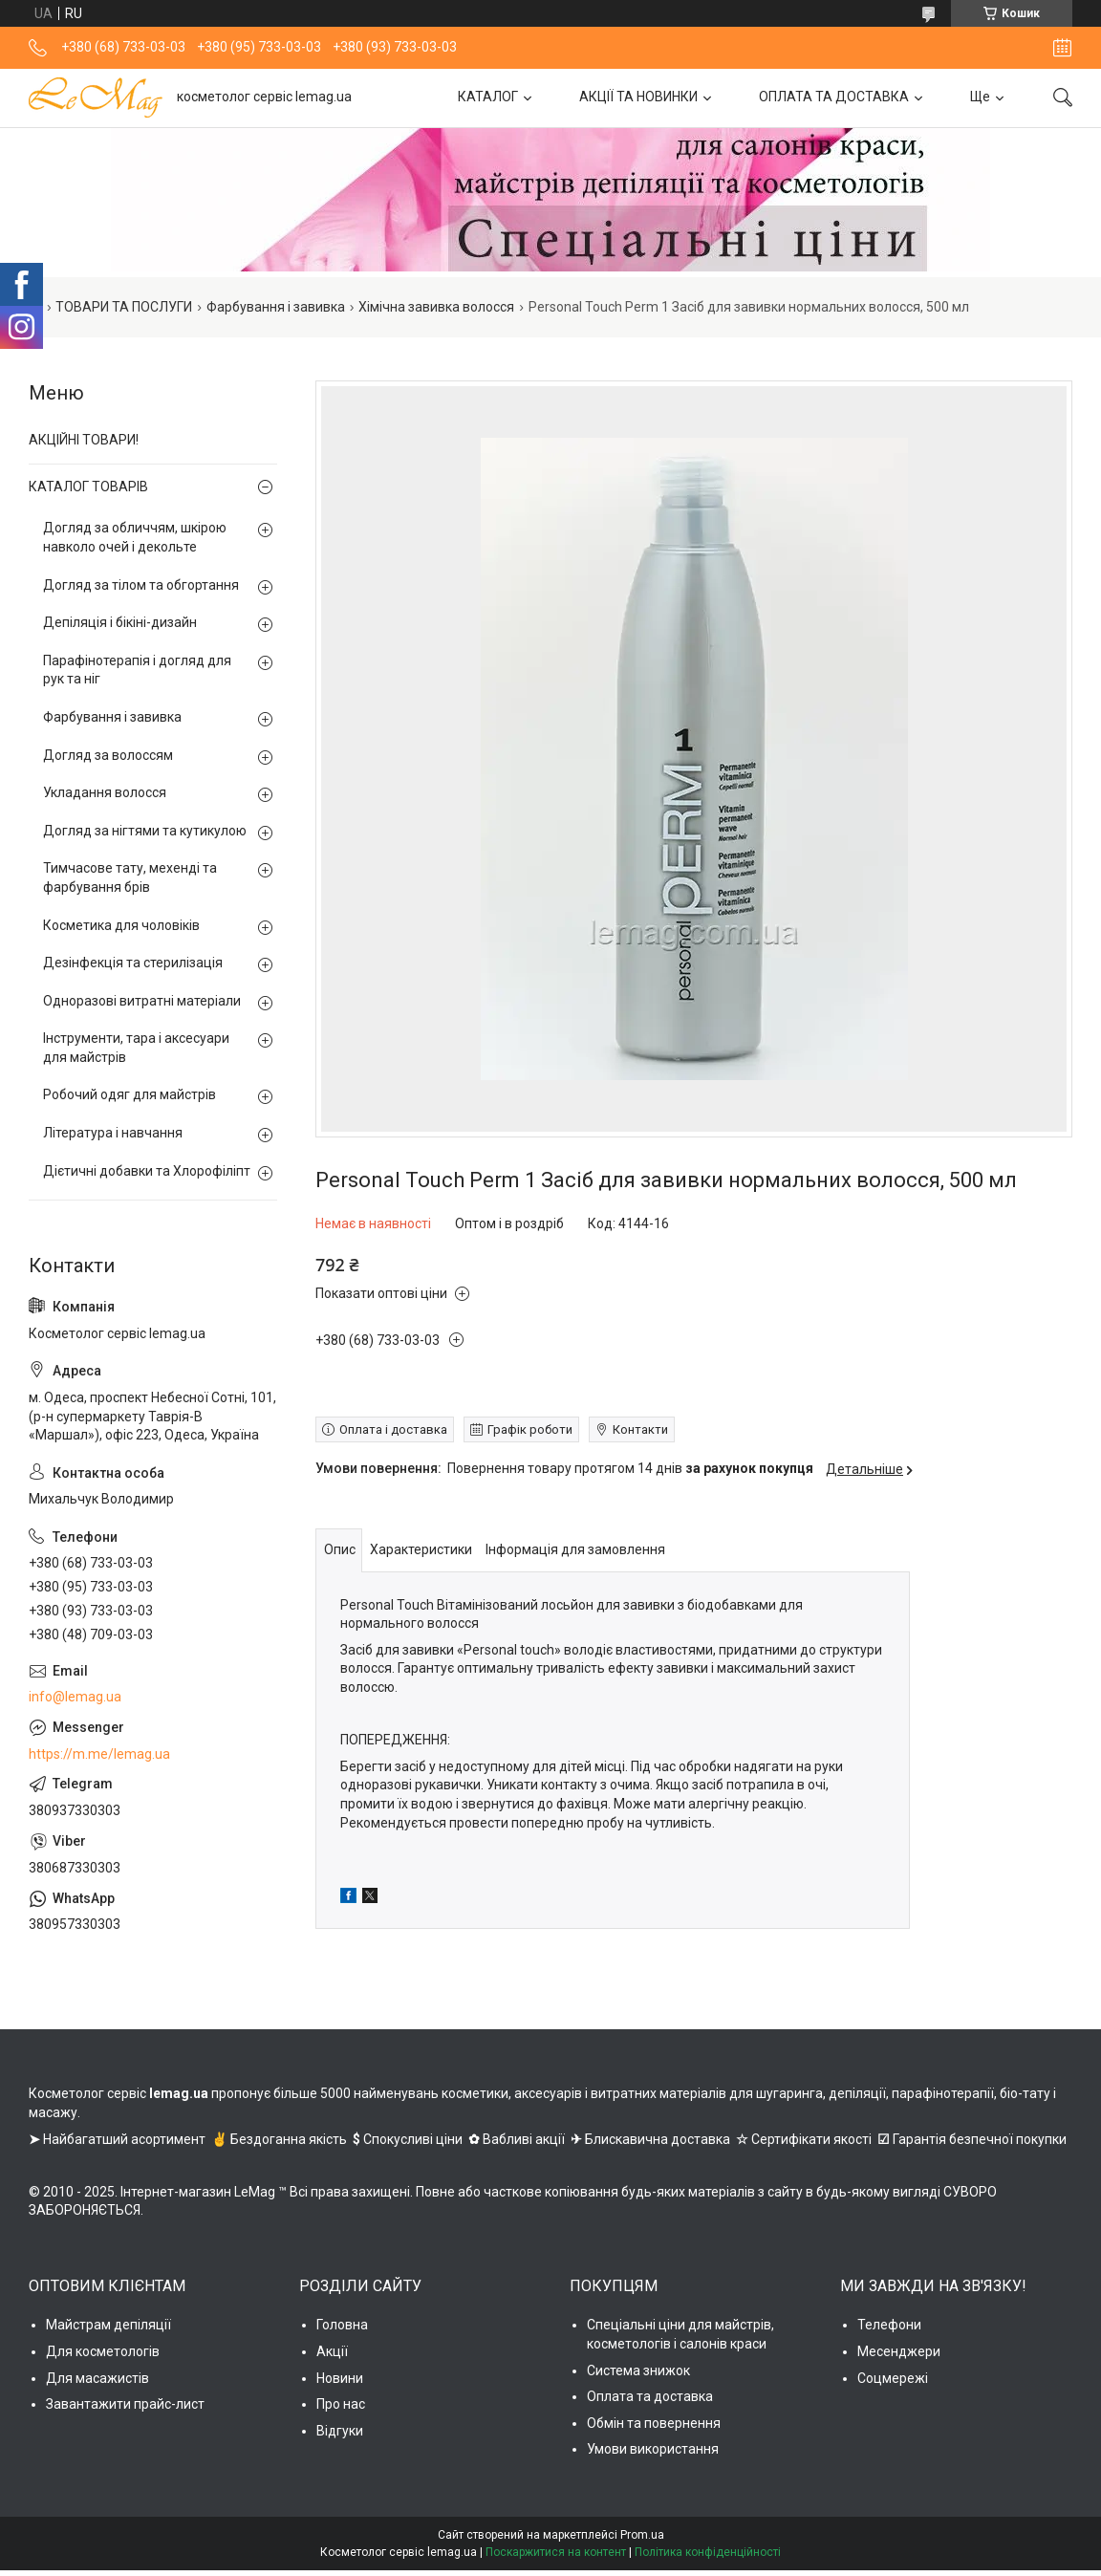  Describe the element at coordinates (892, 2378) in the screenshot. I see `Соцмережі` at that location.